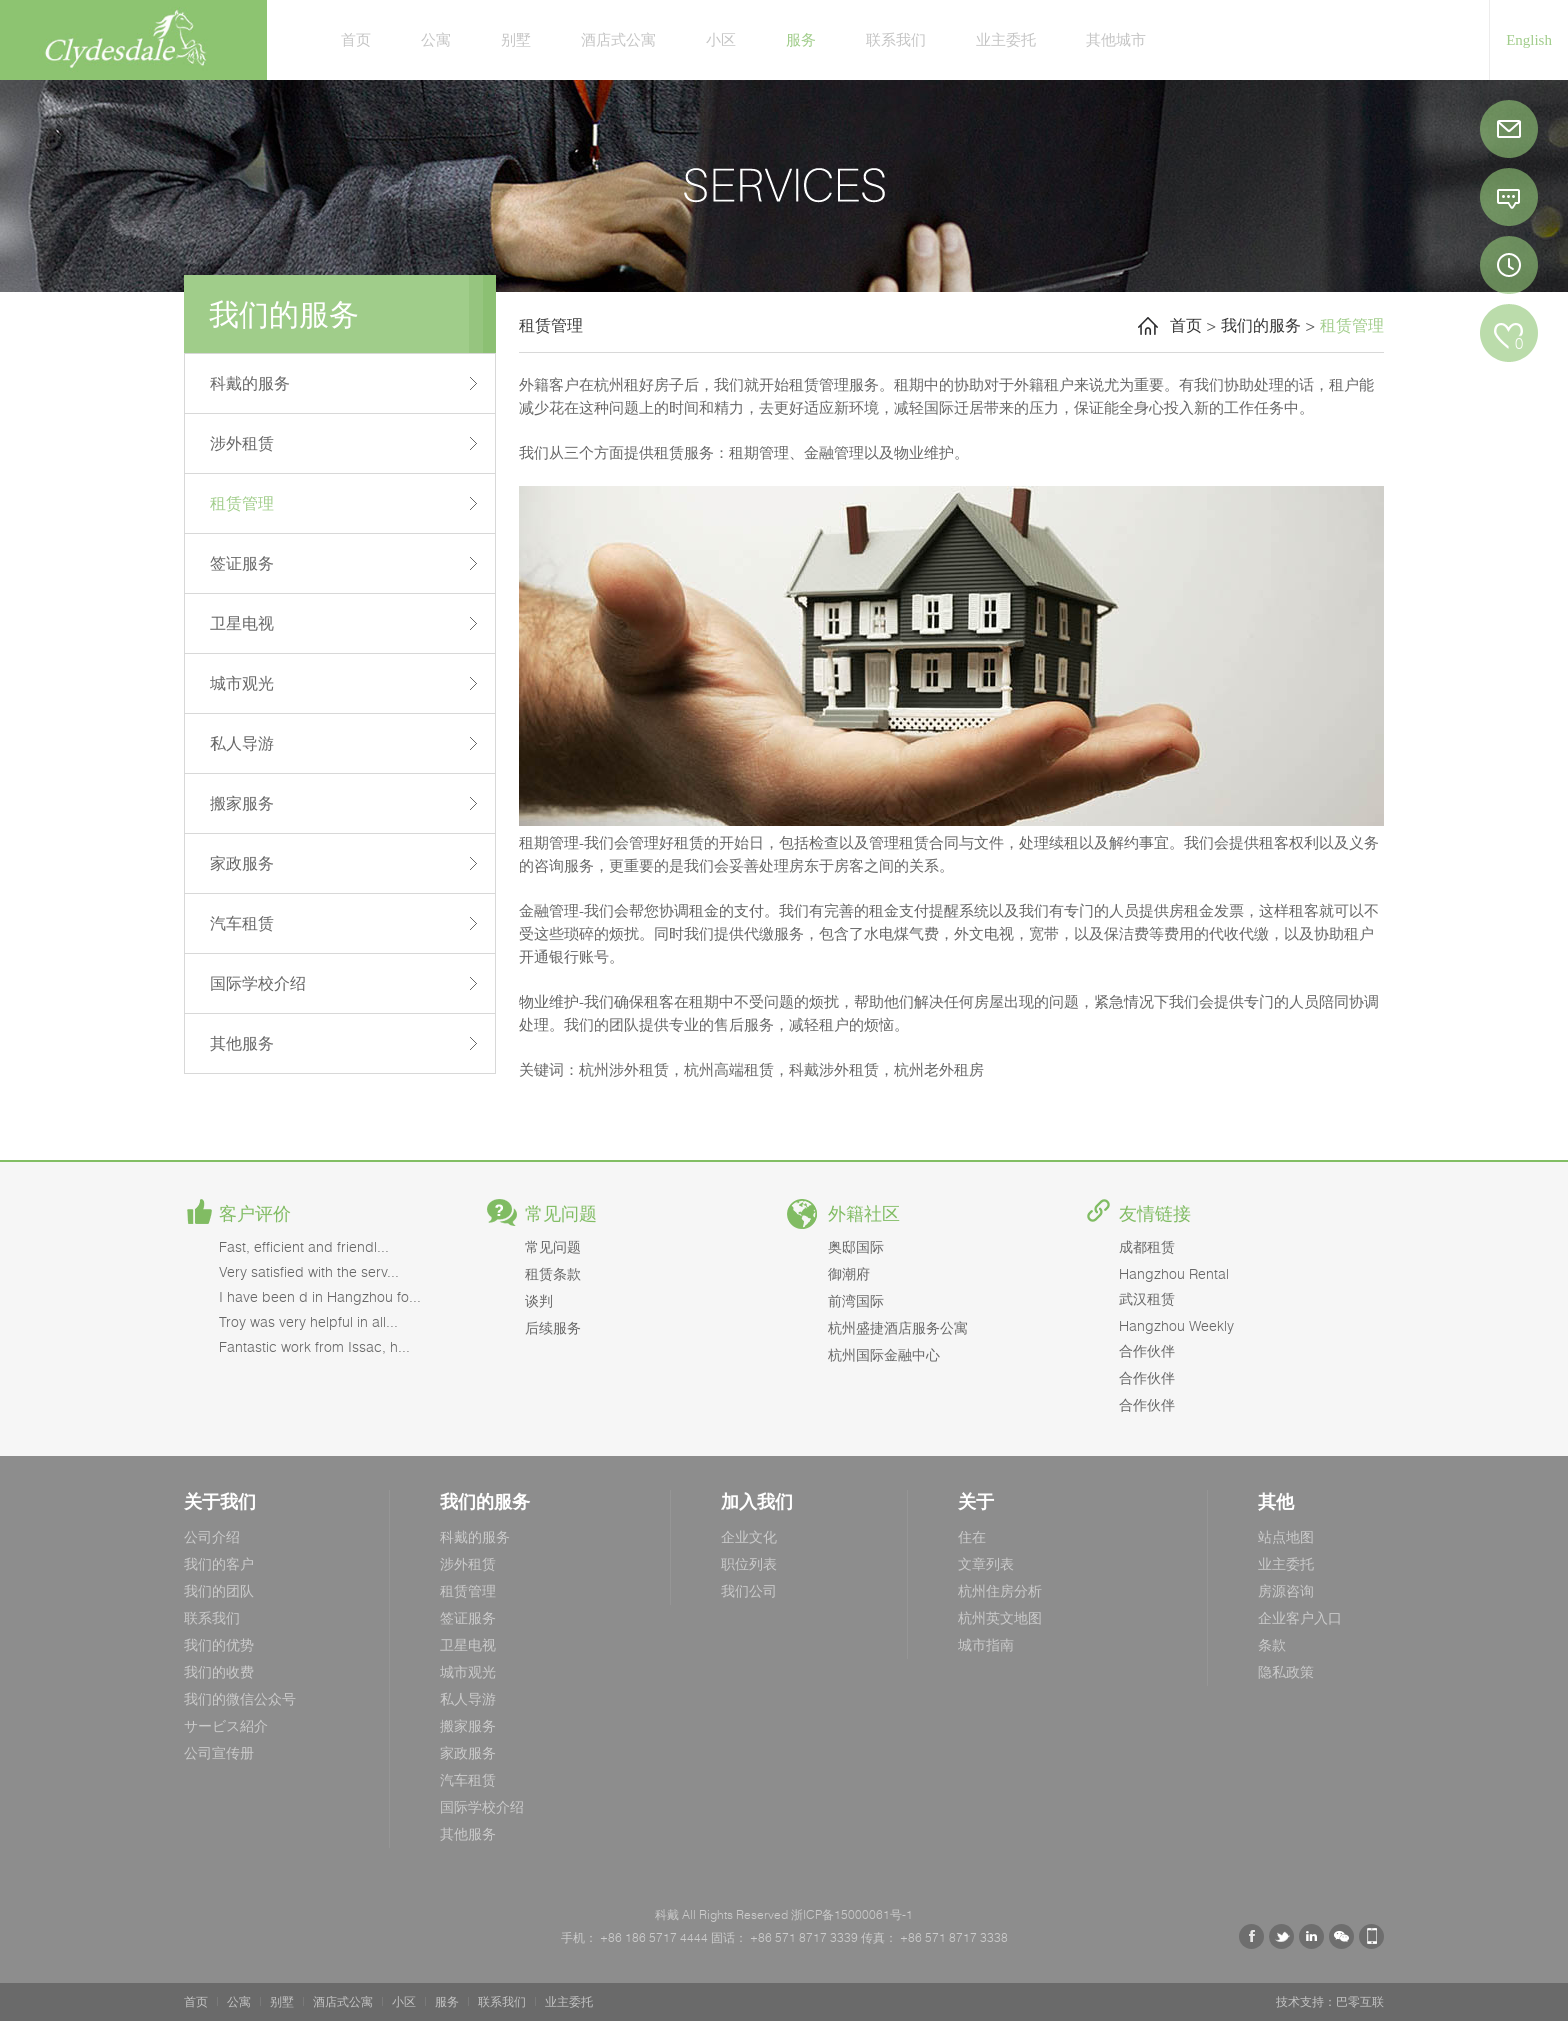 The width and height of the screenshot is (1568, 2021). What do you see at coordinates (850, 1914) in the screenshot?
I see `浙ICP备15000061号-1` at bounding box center [850, 1914].